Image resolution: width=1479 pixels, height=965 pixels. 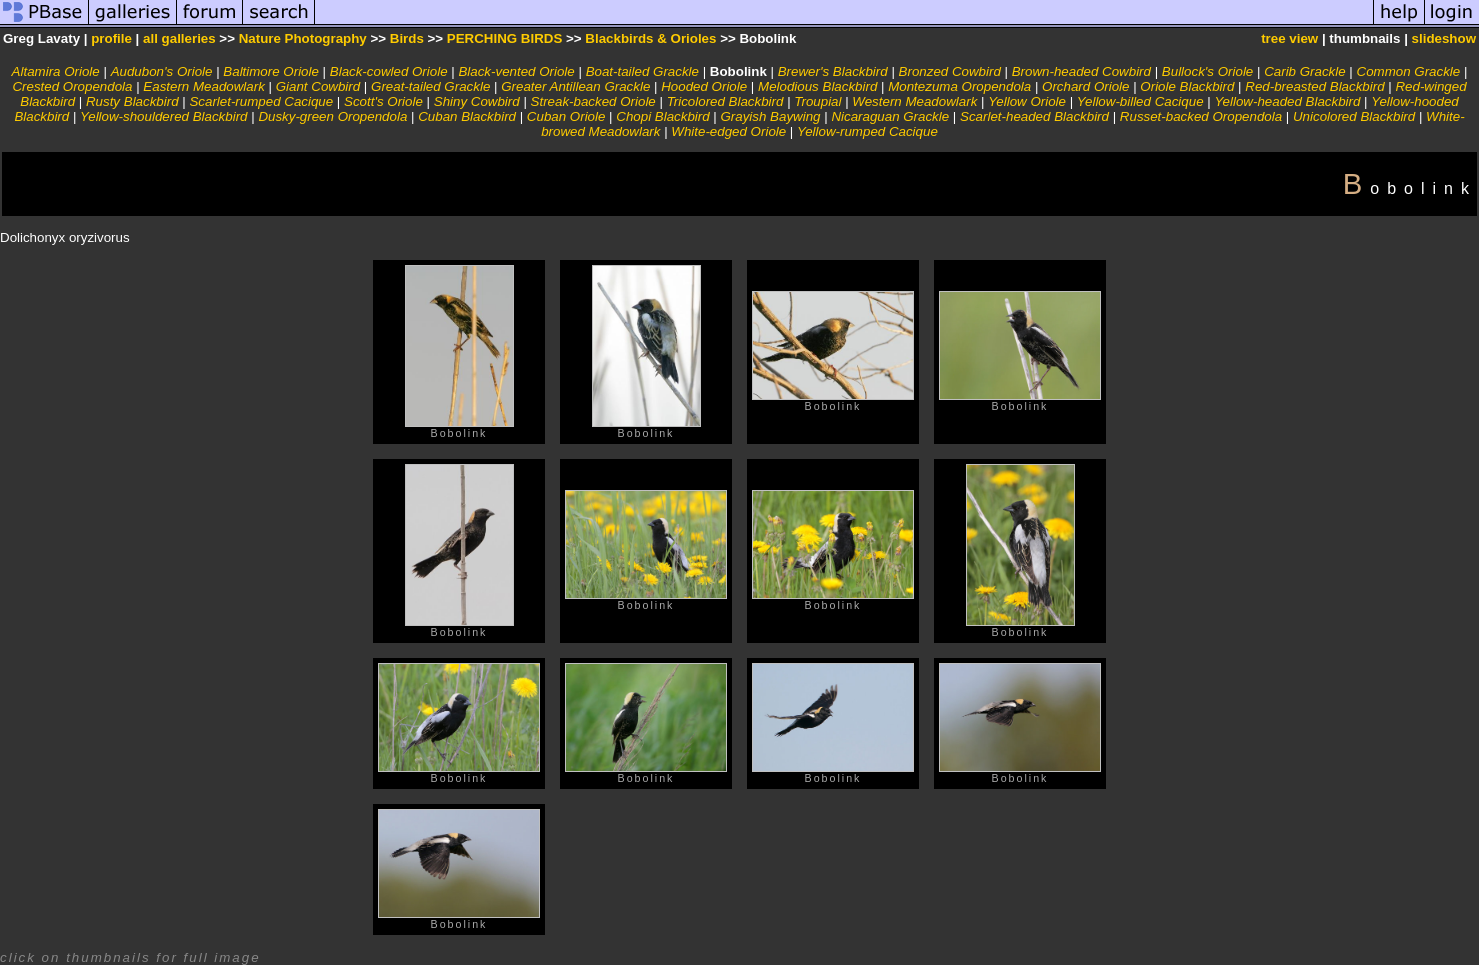 What do you see at coordinates (132, 101) in the screenshot?
I see `Rusty Blackbird` at bounding box center [132, 101].